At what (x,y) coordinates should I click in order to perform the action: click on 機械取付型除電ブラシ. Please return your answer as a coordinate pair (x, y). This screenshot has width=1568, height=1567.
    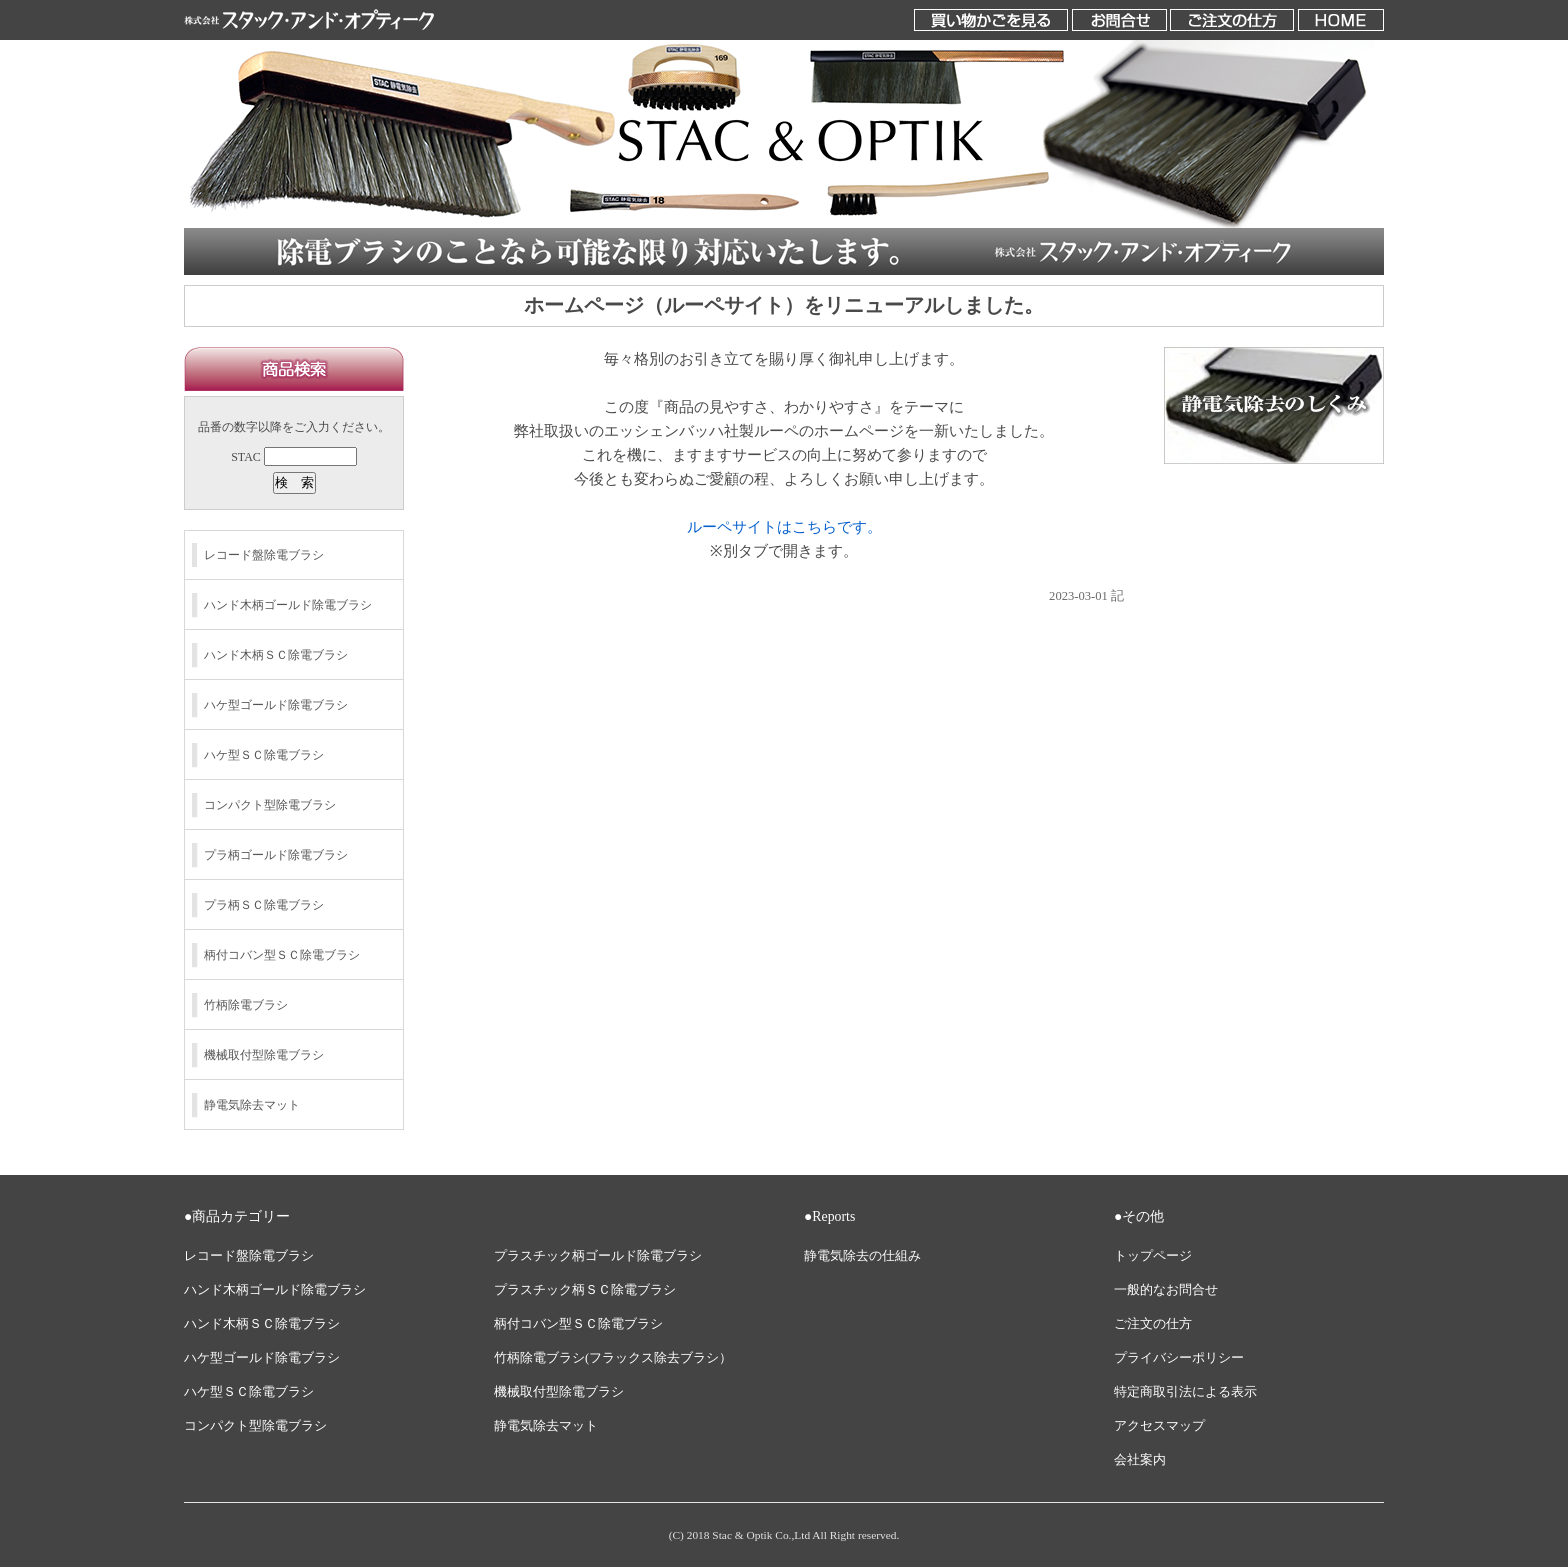
    Looking at the image, I should click on (264, 1055).